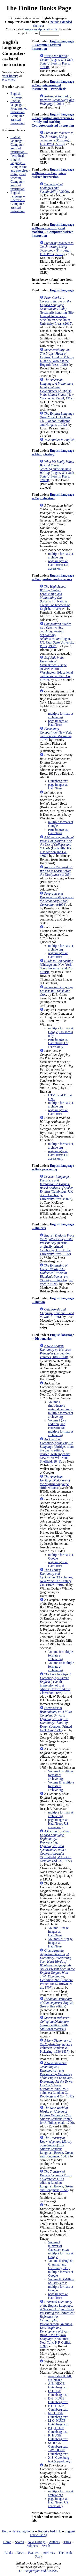 The image size is (77, 2576). What do you see at coordinates (10, 76) in the screenshot?
I see `your library` at bounding box center [10, 76].